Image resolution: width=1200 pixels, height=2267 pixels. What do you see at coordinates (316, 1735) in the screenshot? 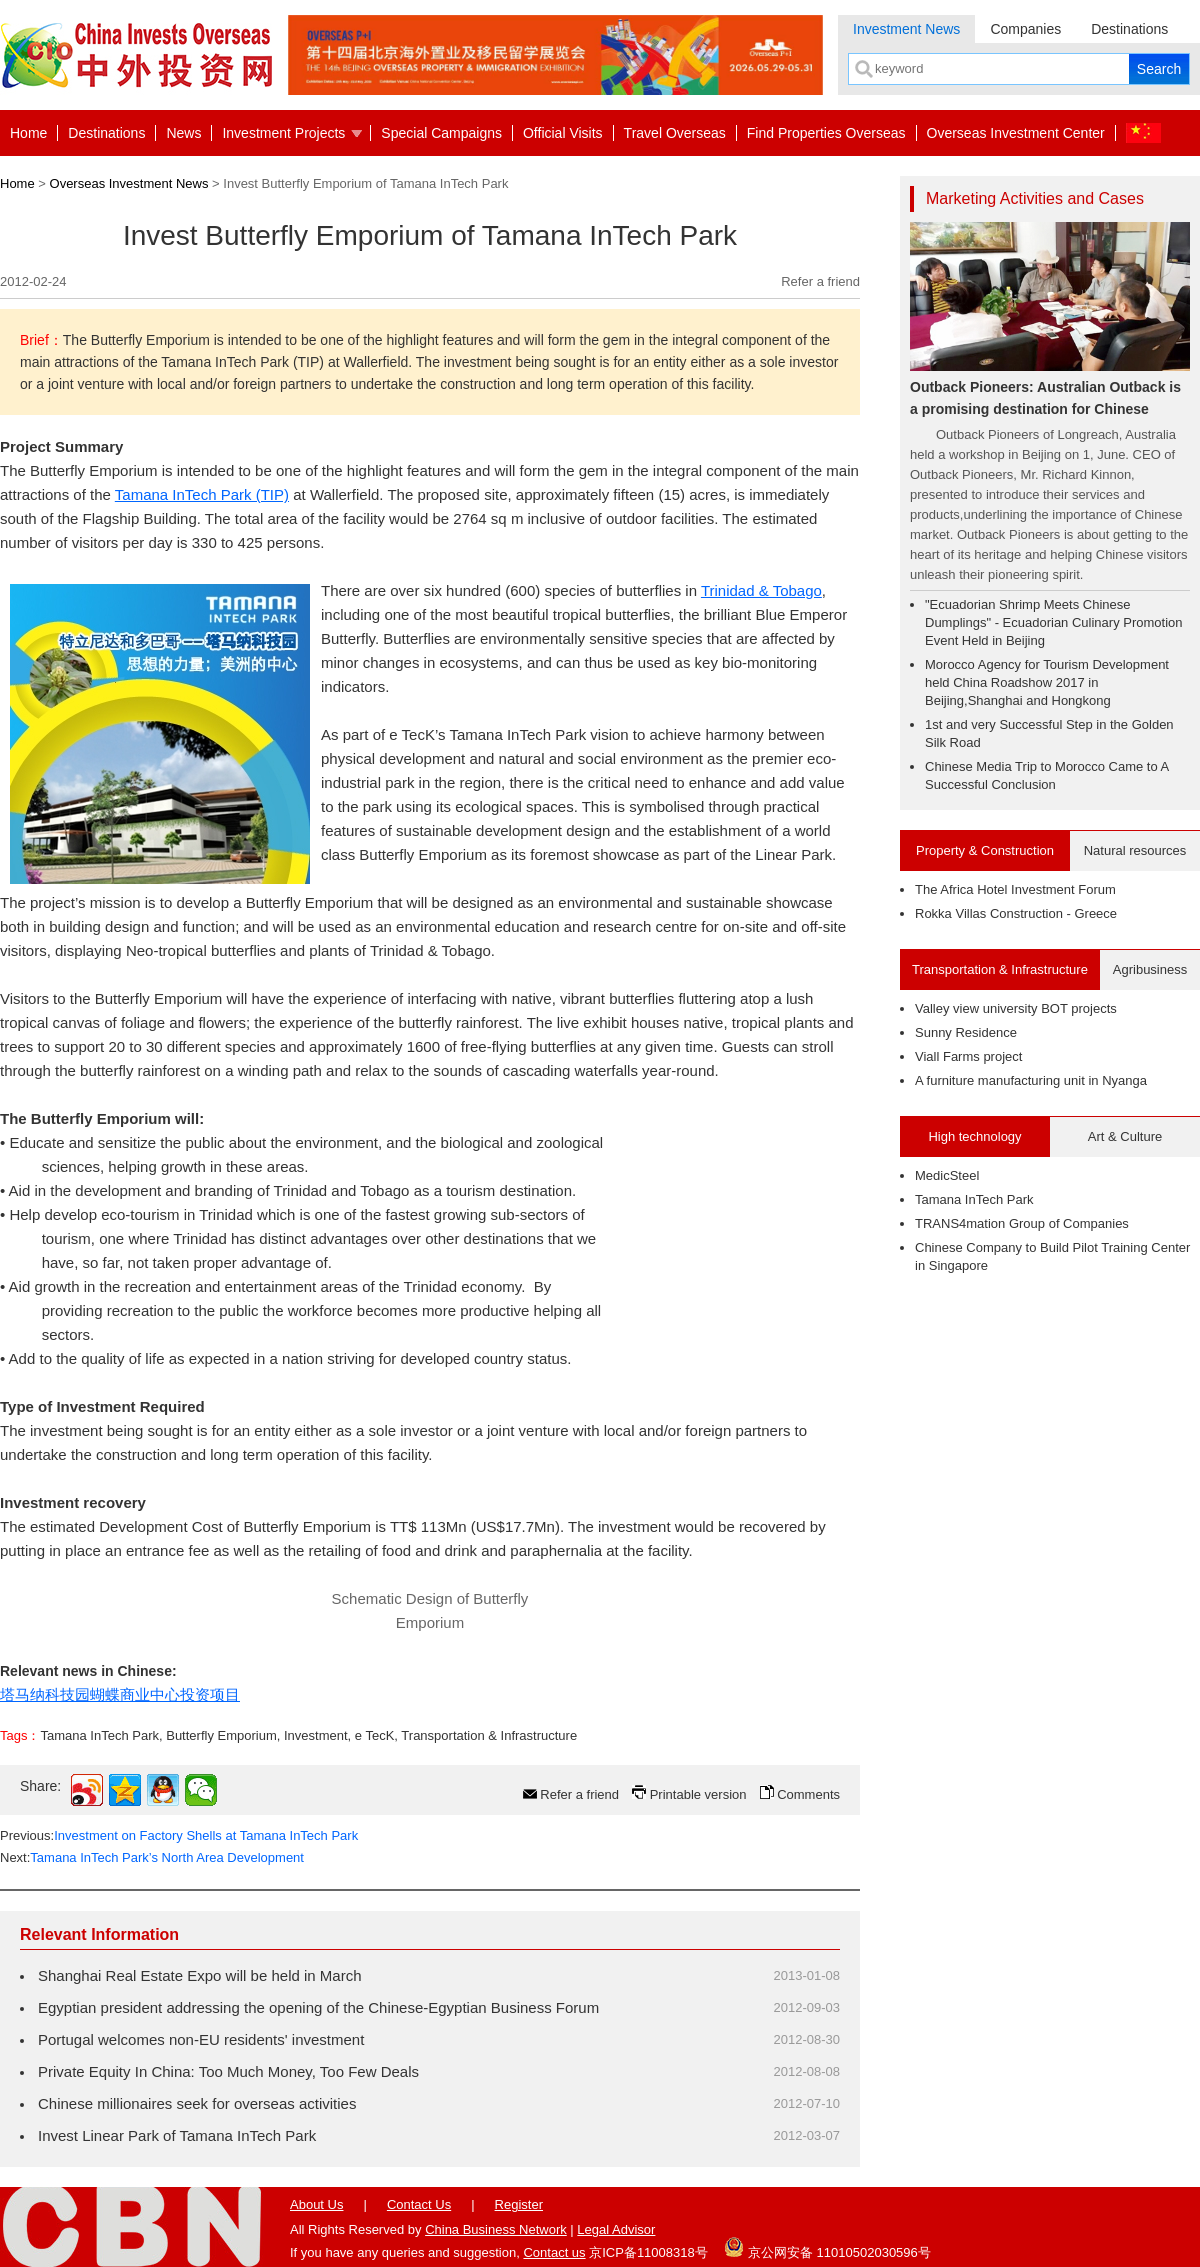
I see `Investment` at bounding box center [316, 1735].